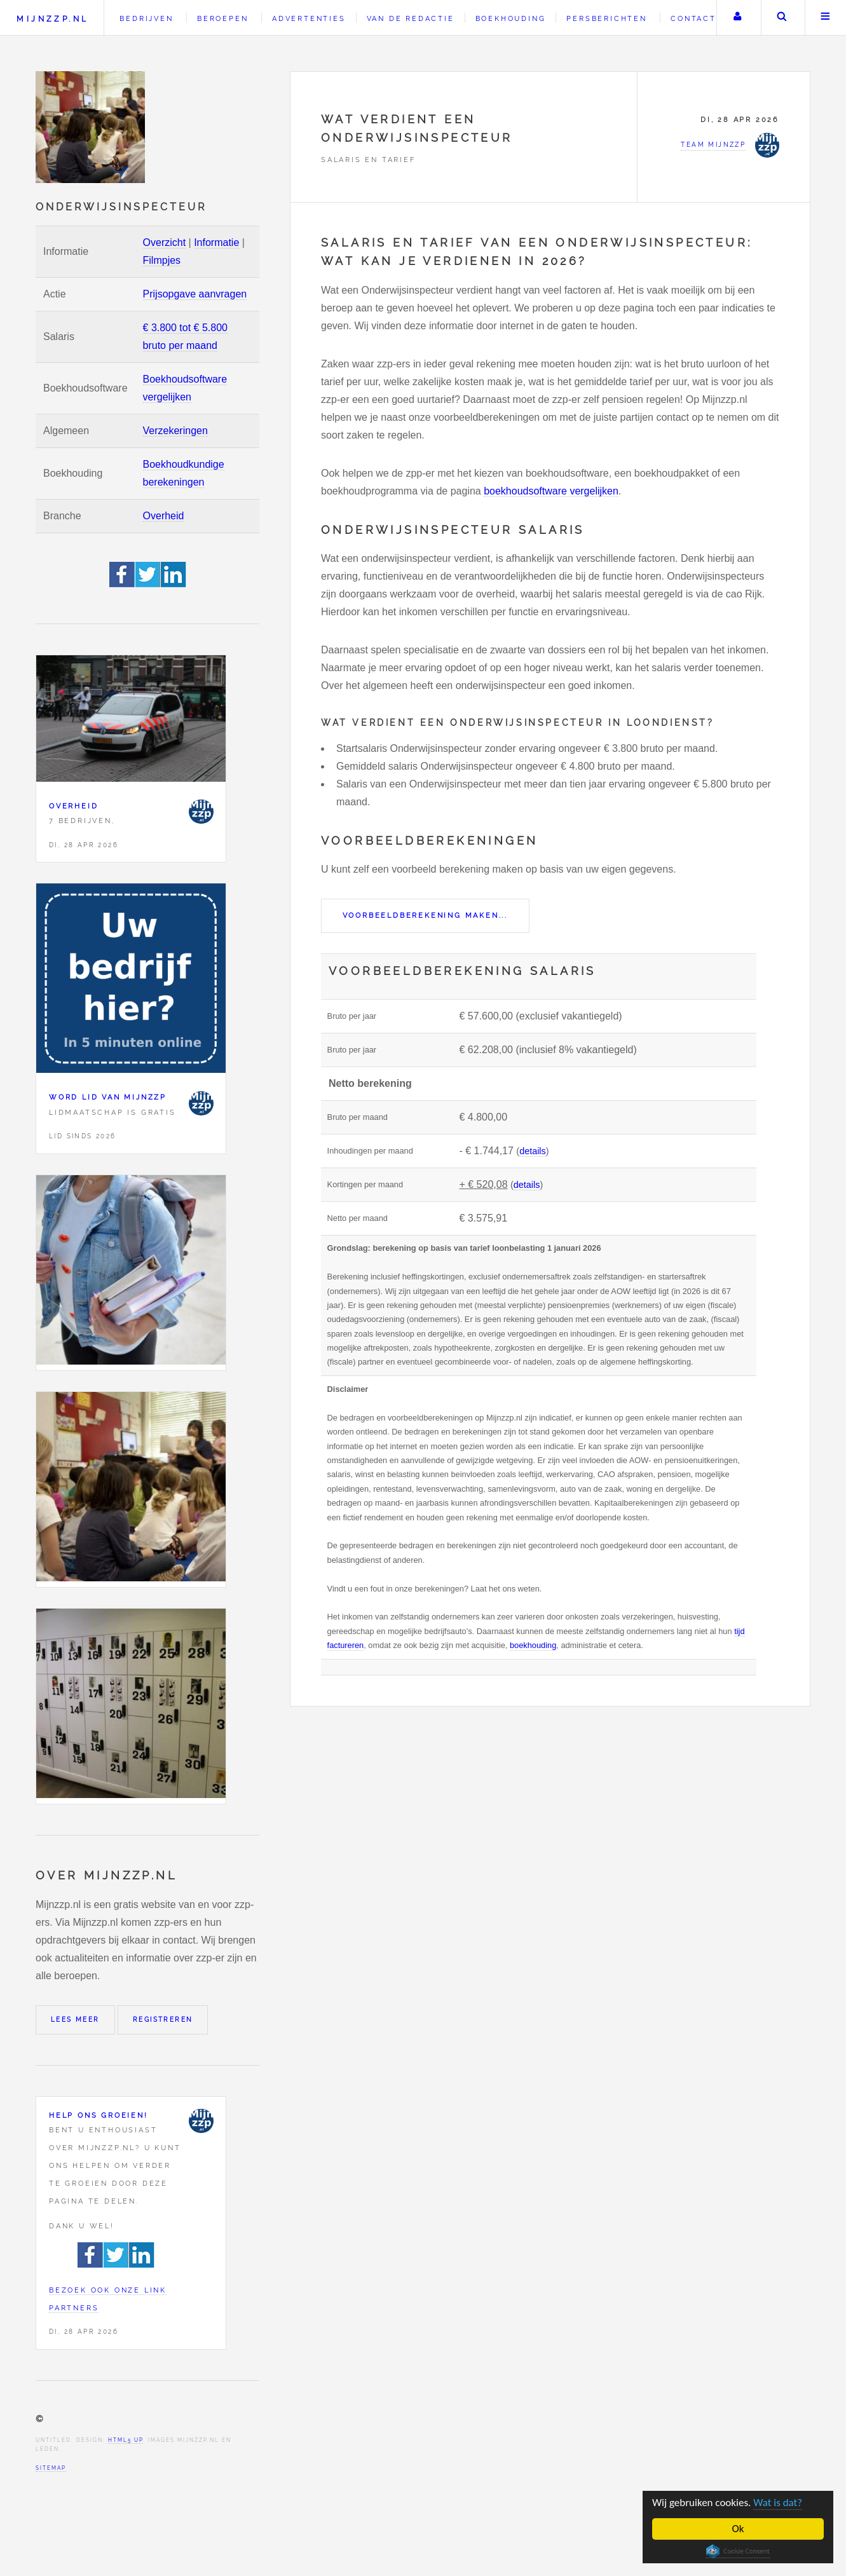  Describe the element at coordinates (195, 294) in the screenshot. I see `Prijsopgave aanvragen` at that location.